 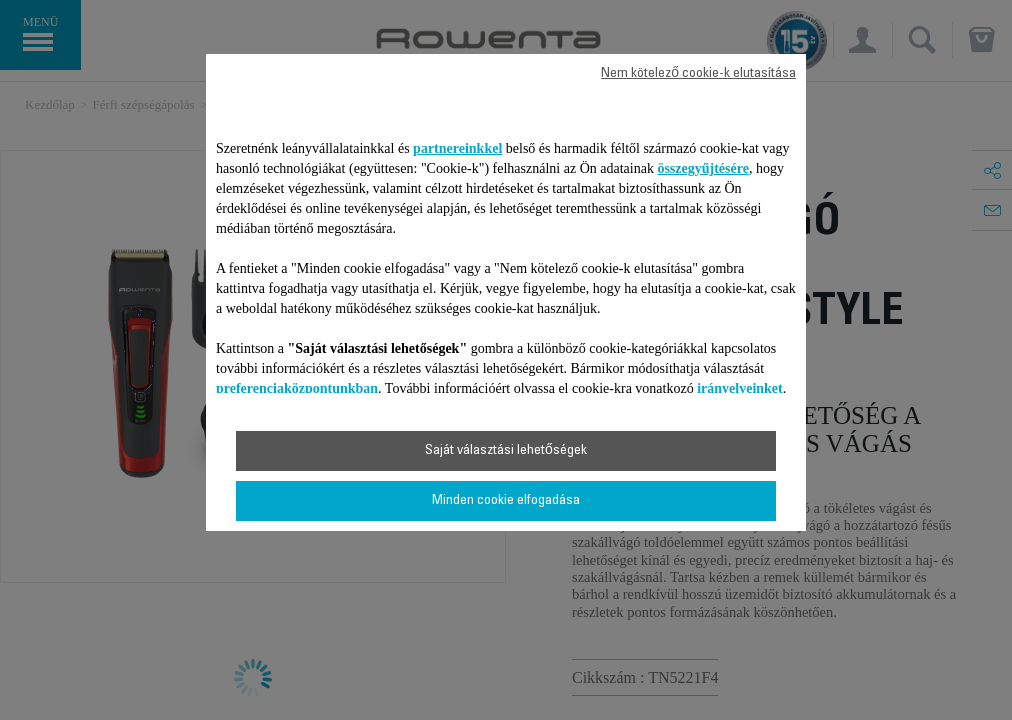 What do you see at coordinates (740, 388) in the screenshot?
I see `irányelveinket` at bounding box center [740, 388].